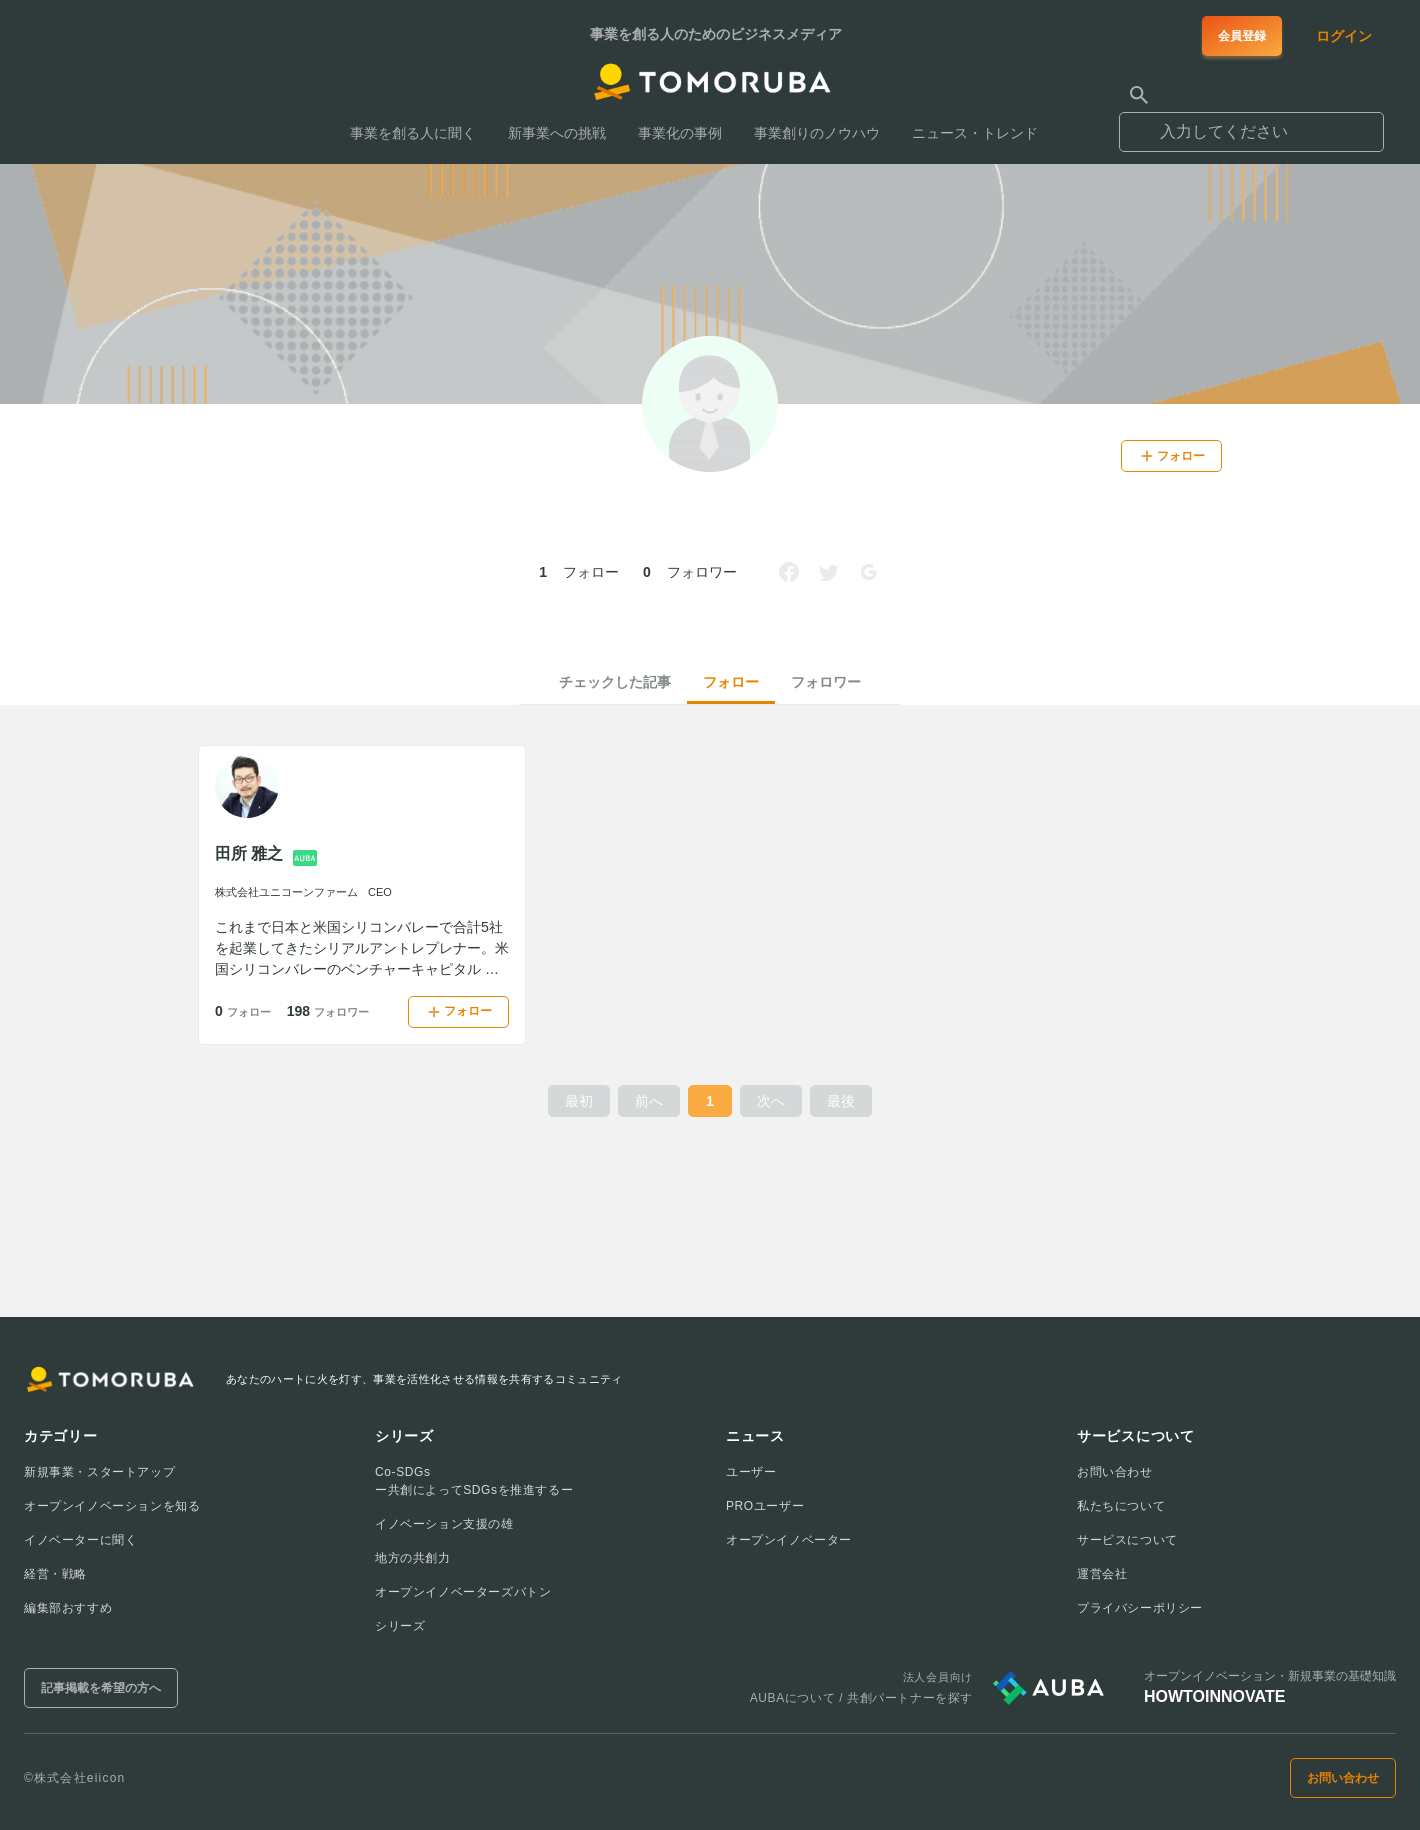 The image size is (1420, 1830). What do you see at coordinates (1127, 1540) in the screenshot?
I see `サービスについて` at bounding box center [1127, 1540].